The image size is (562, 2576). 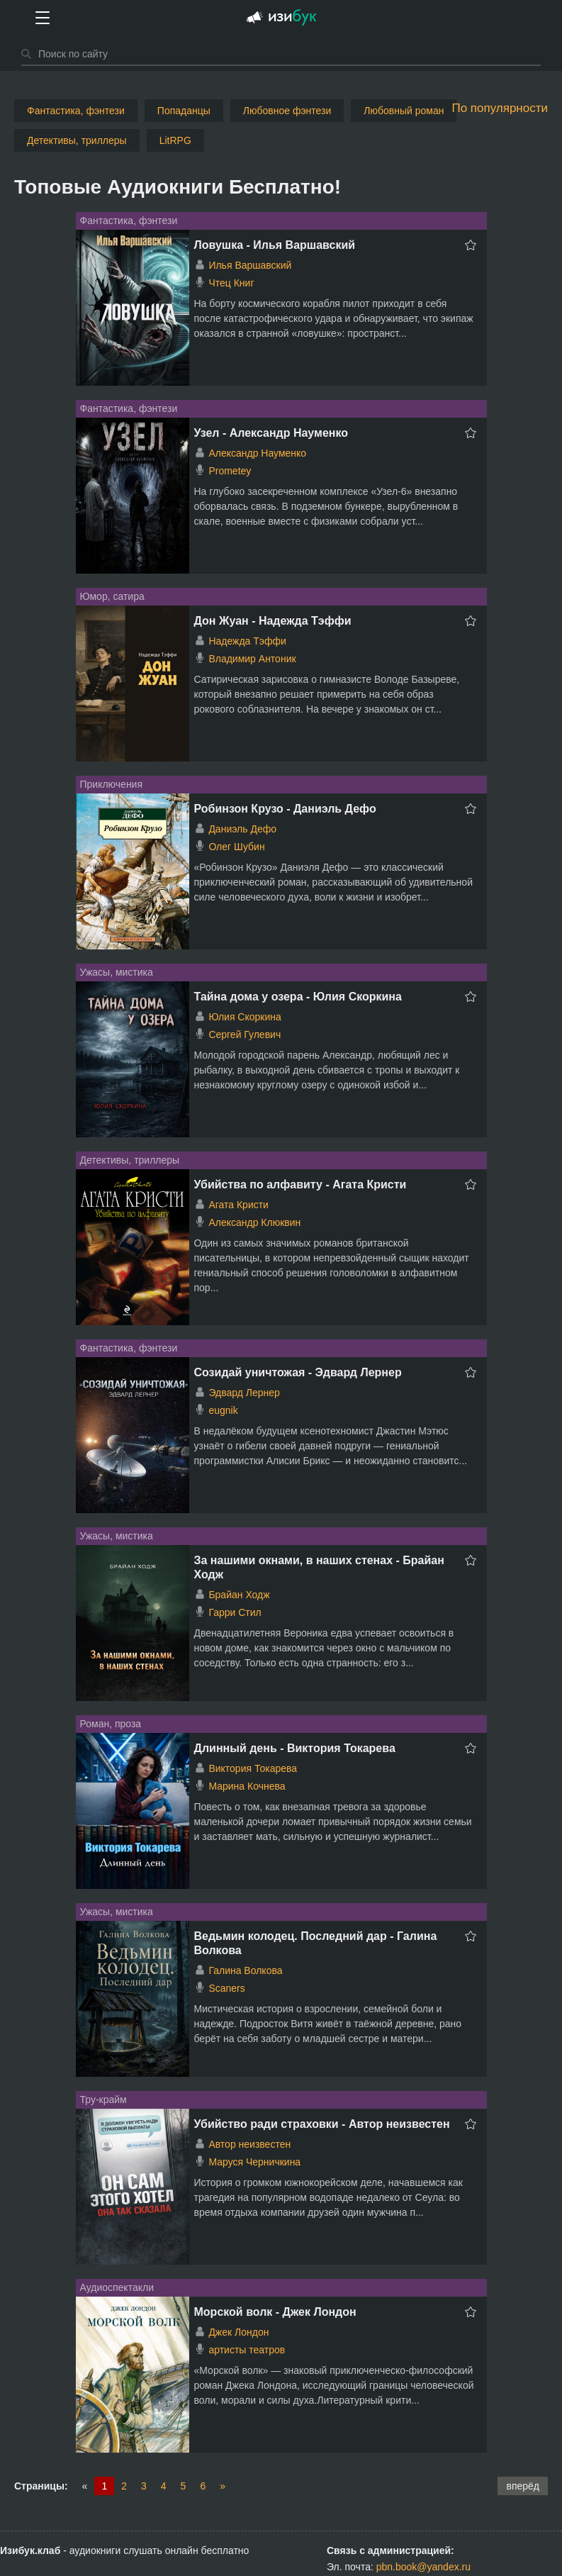 What do you see at coordinates (249, 2144) in the screenshot?
I see `Автор неизвестен` at bounding box center [249, 2144].